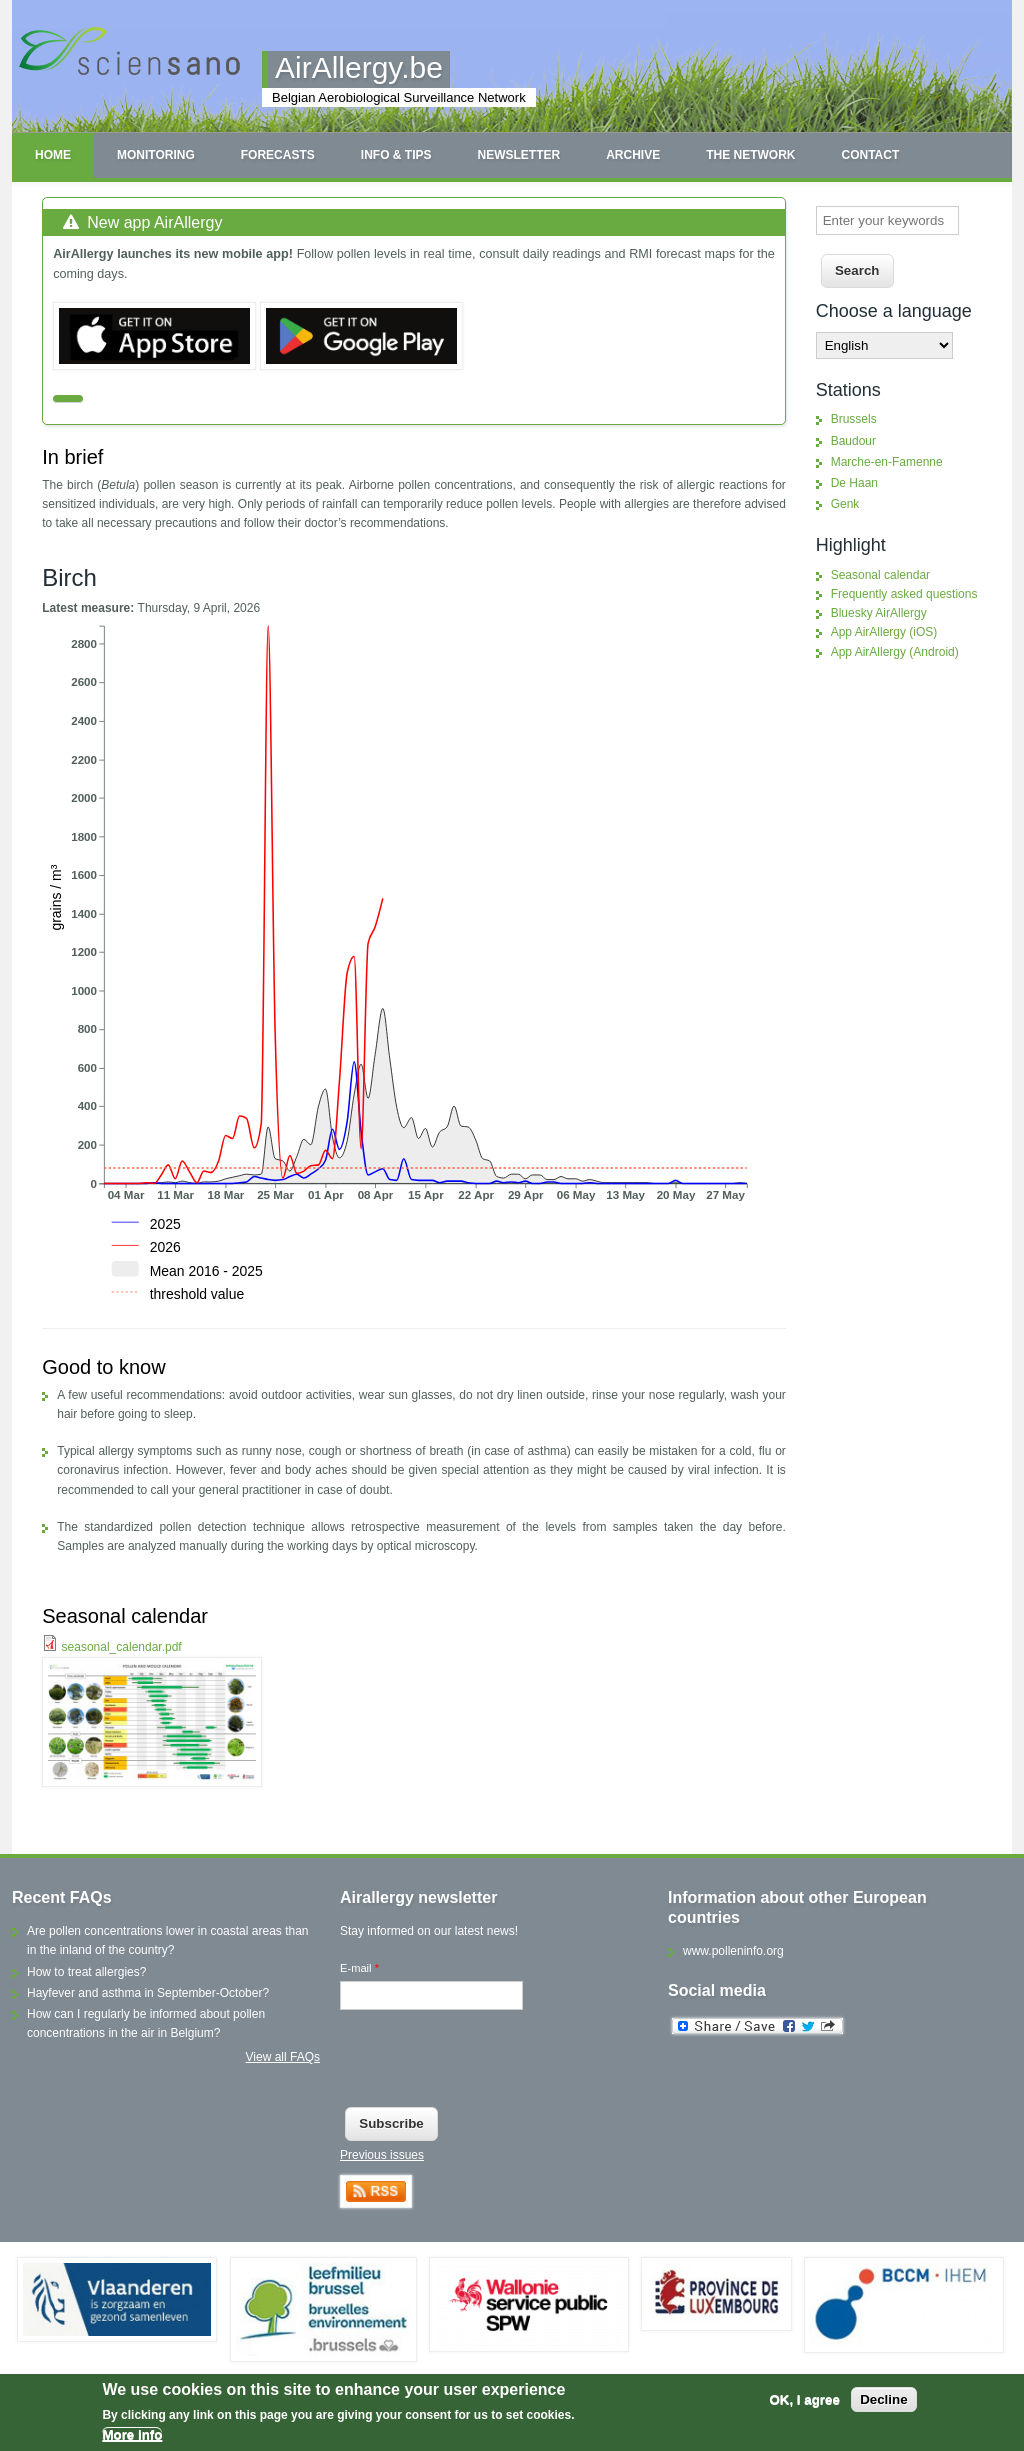 Image resolution: width=1024 pixels, height=2451 pixels. Describe the element at coordinates (122, 1647) in the screenshot. I see `seasonal_calendar.pdf` at that location.